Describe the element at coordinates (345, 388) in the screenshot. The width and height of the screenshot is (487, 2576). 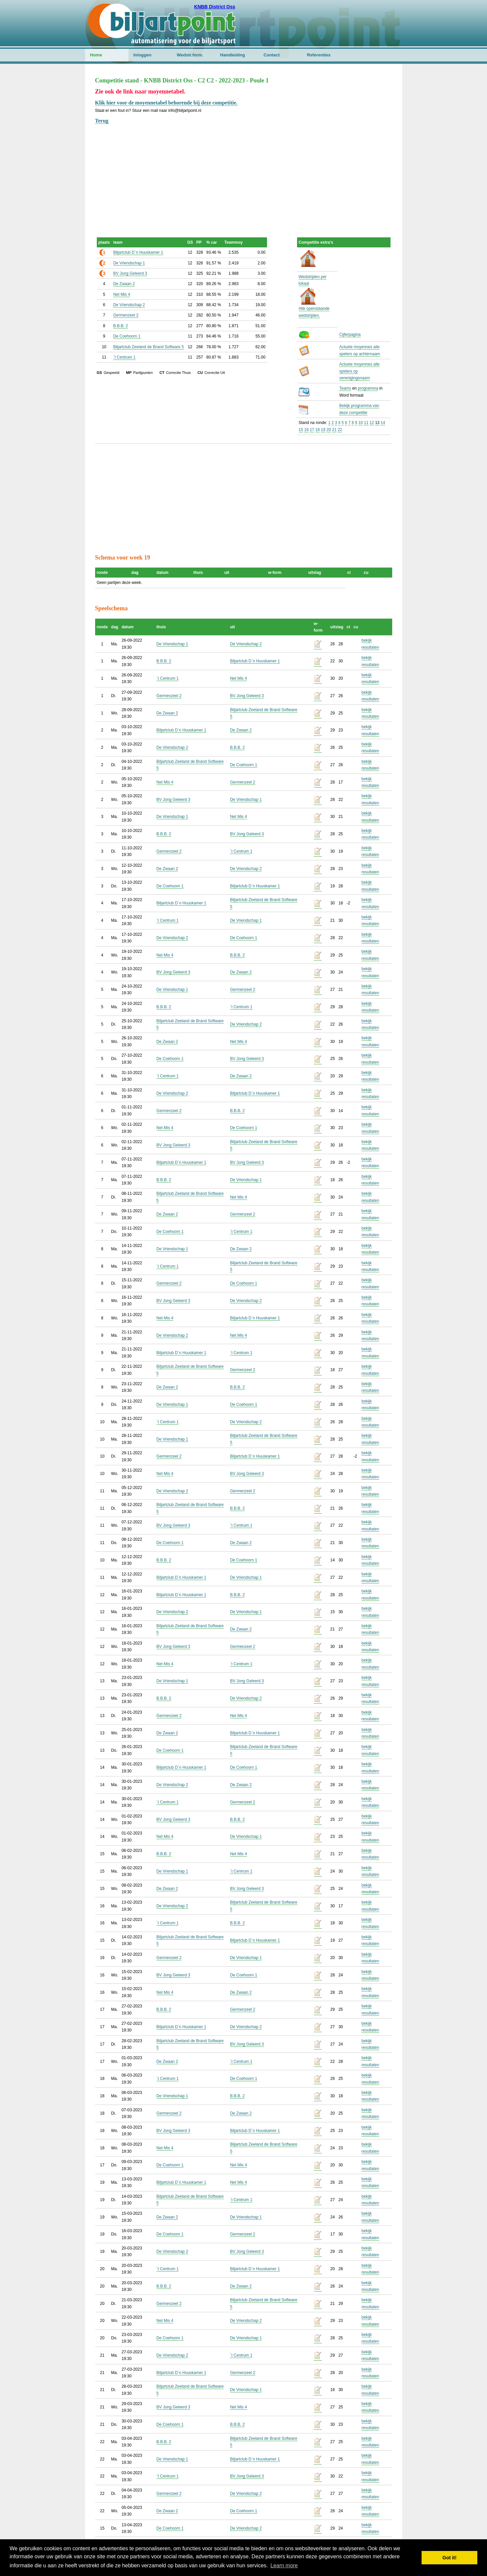
I see `Teams` at that location.